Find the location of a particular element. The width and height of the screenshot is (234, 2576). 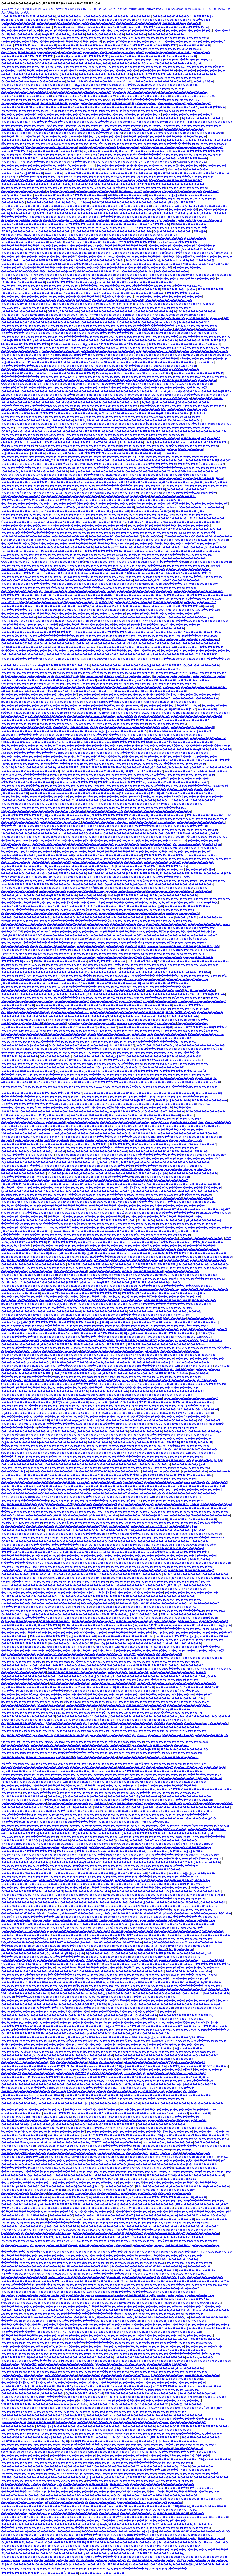

�����ٸ�aaaaaa�ƬëƬ is located at coordinates (156, 322).